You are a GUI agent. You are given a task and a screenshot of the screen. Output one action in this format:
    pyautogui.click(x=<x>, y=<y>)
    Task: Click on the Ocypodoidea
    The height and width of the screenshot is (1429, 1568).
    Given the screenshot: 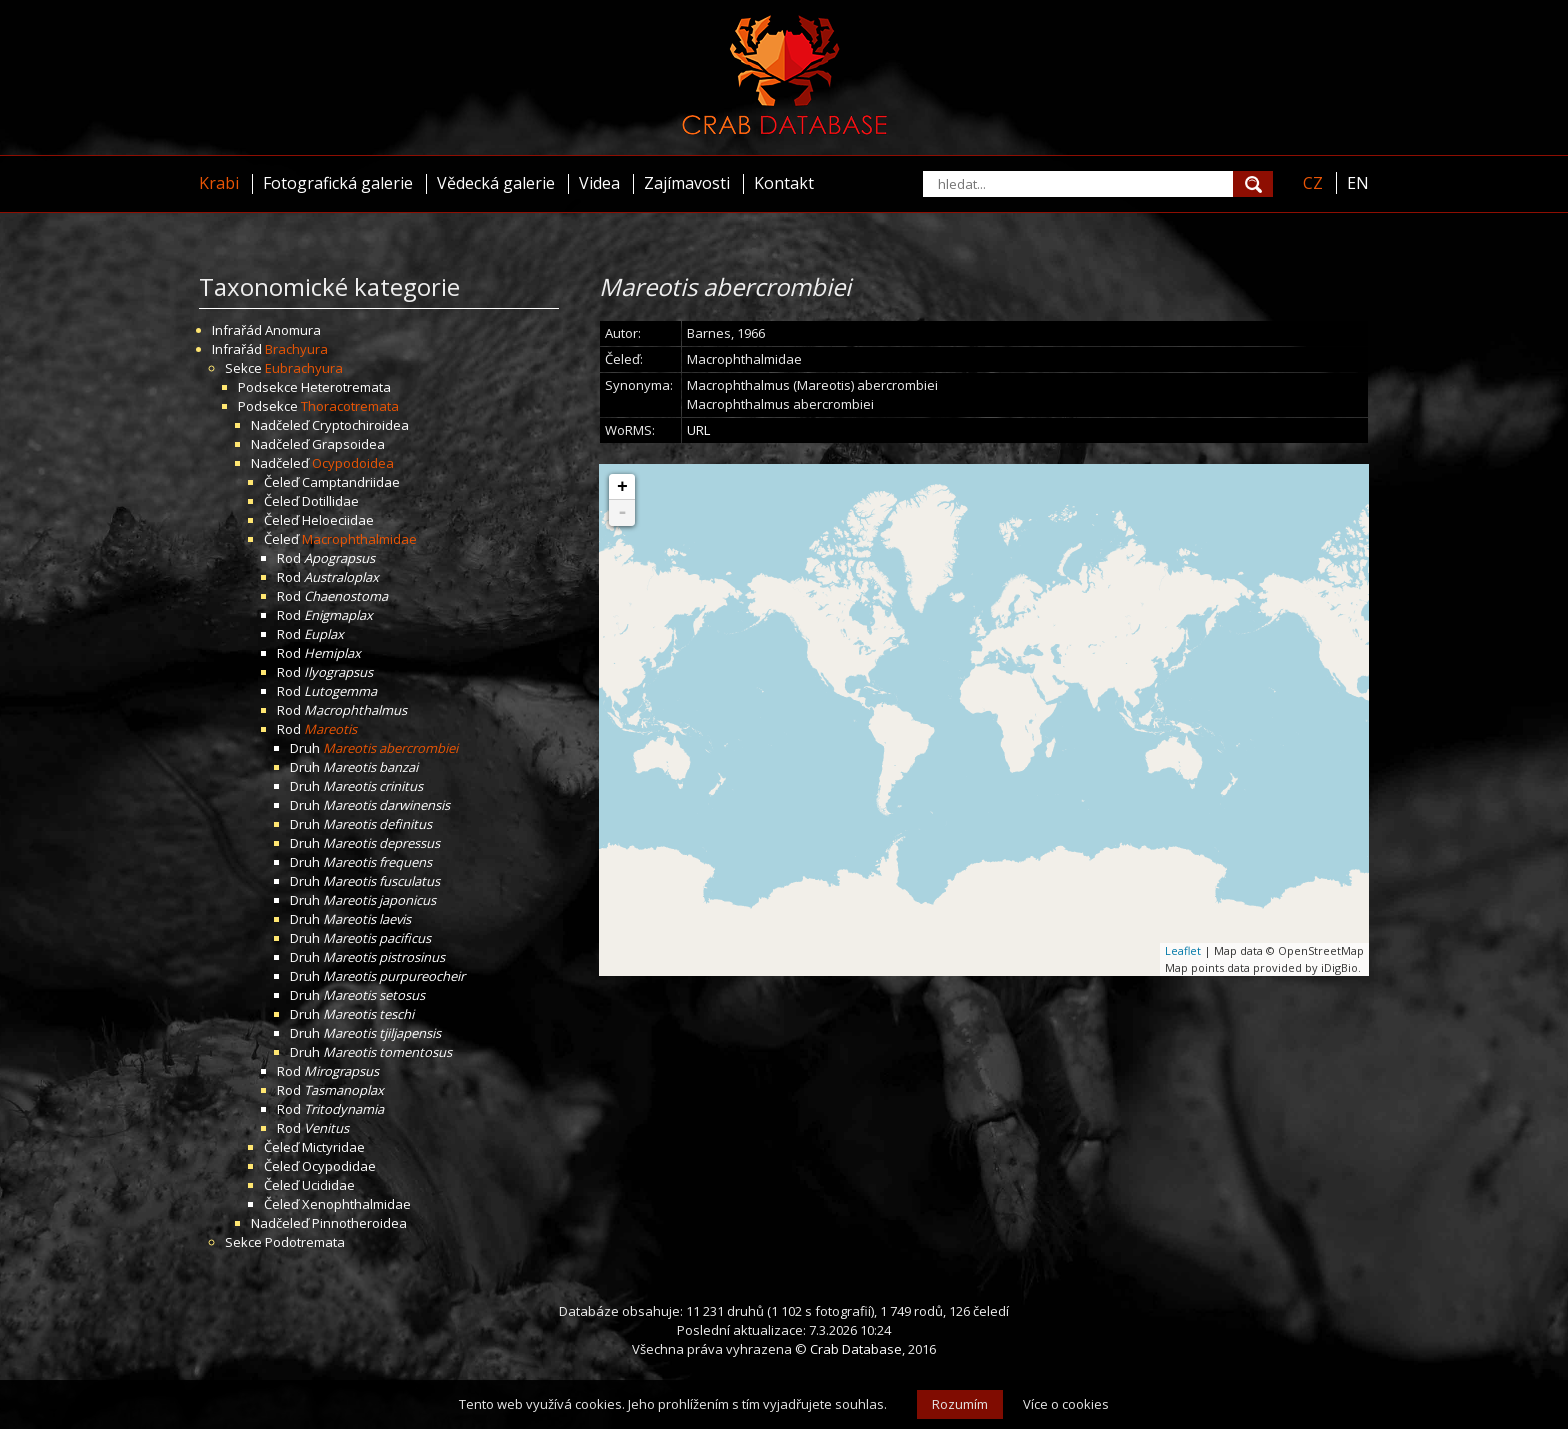 What is the action you would take?
    pyautogui.click(x=353, y=463)
    